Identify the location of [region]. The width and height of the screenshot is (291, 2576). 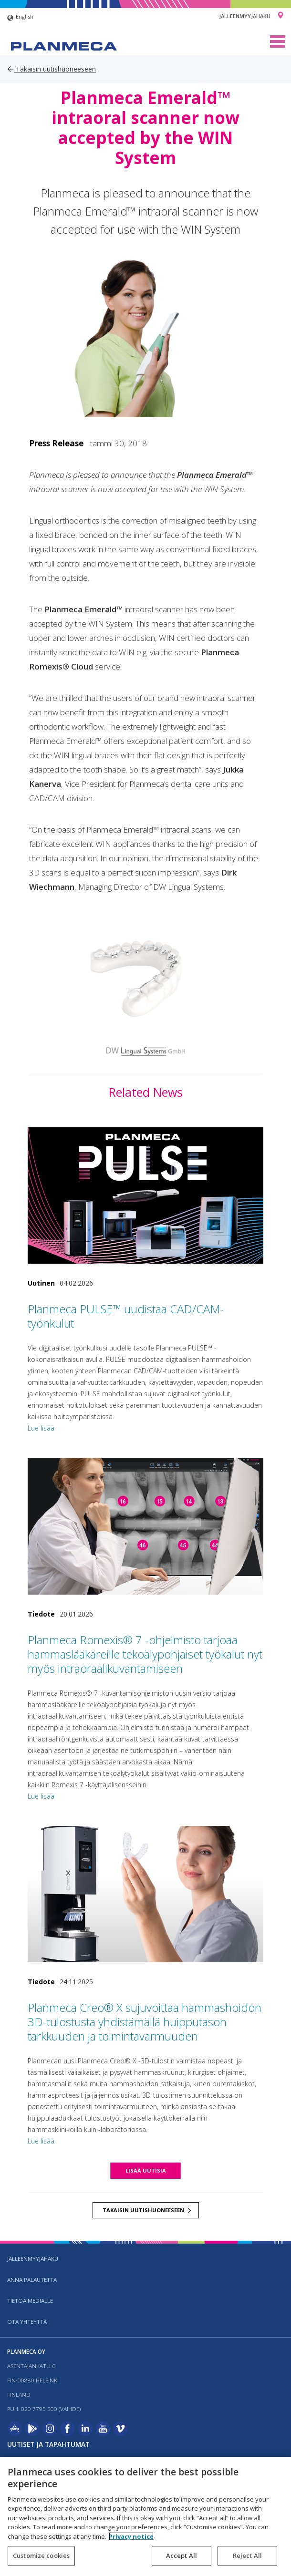
(145, 2516).